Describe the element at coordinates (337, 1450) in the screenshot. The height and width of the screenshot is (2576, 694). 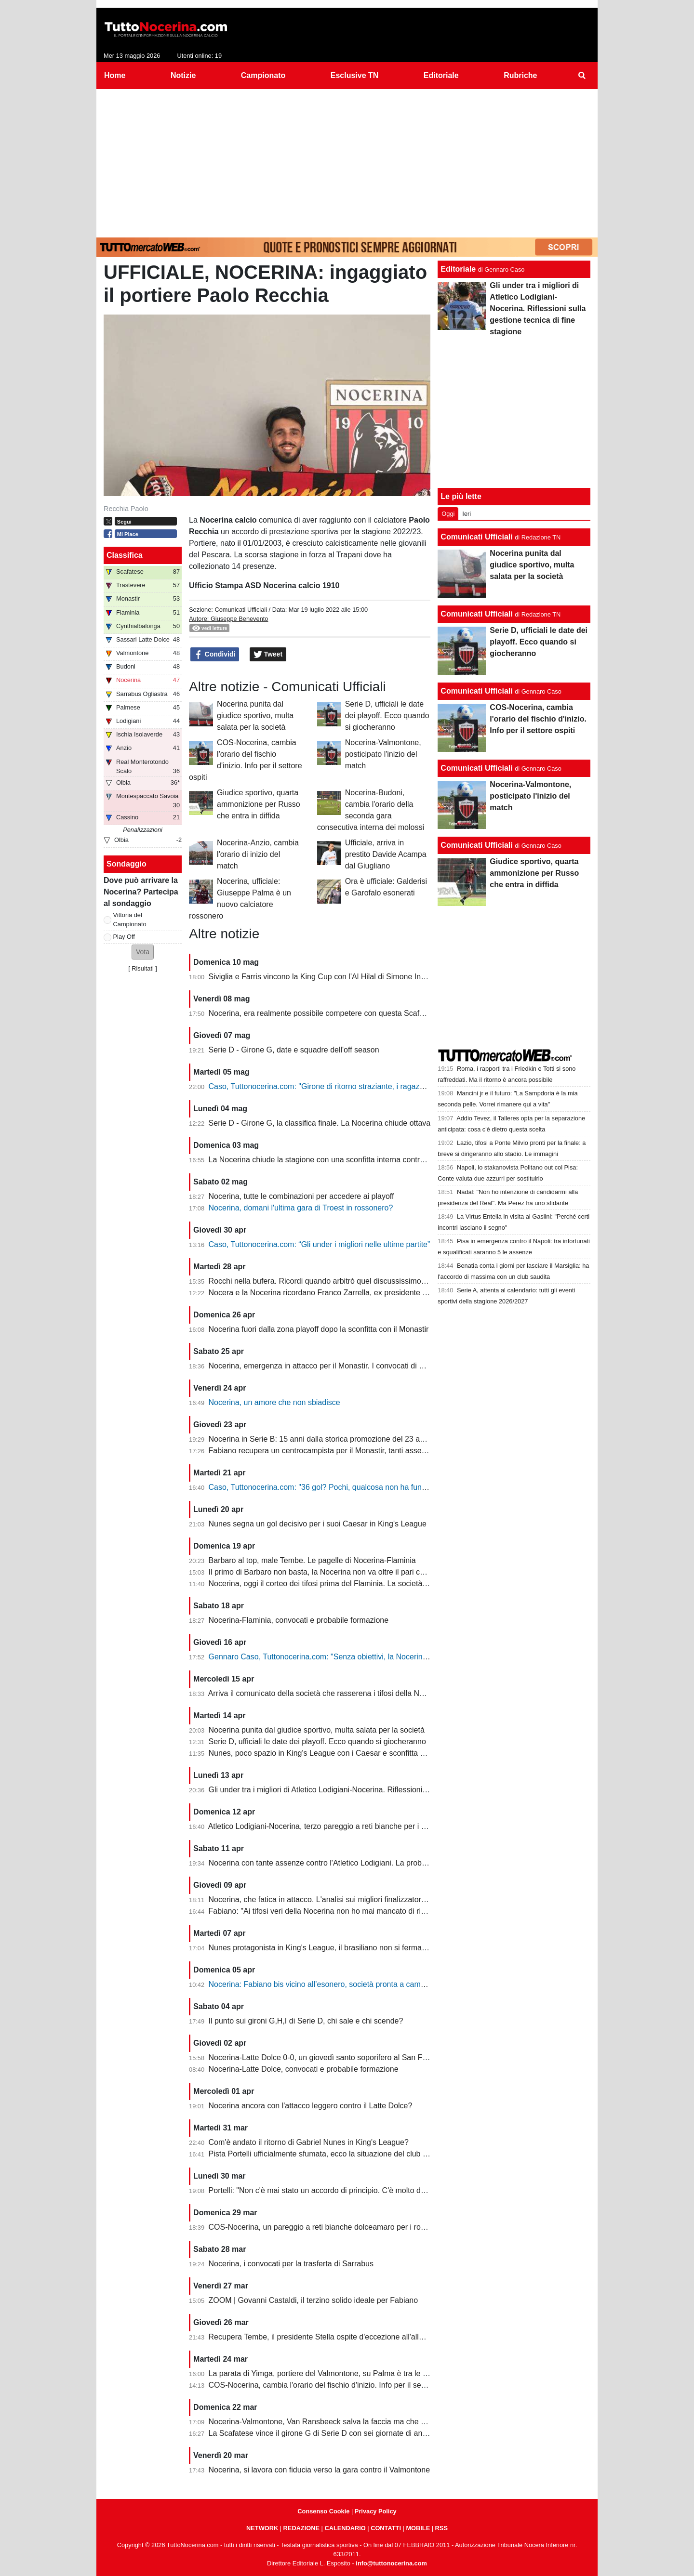
I see `Fabiano recupera un centrocampista per il Monastir, tanti assenti in attacco` at that location.